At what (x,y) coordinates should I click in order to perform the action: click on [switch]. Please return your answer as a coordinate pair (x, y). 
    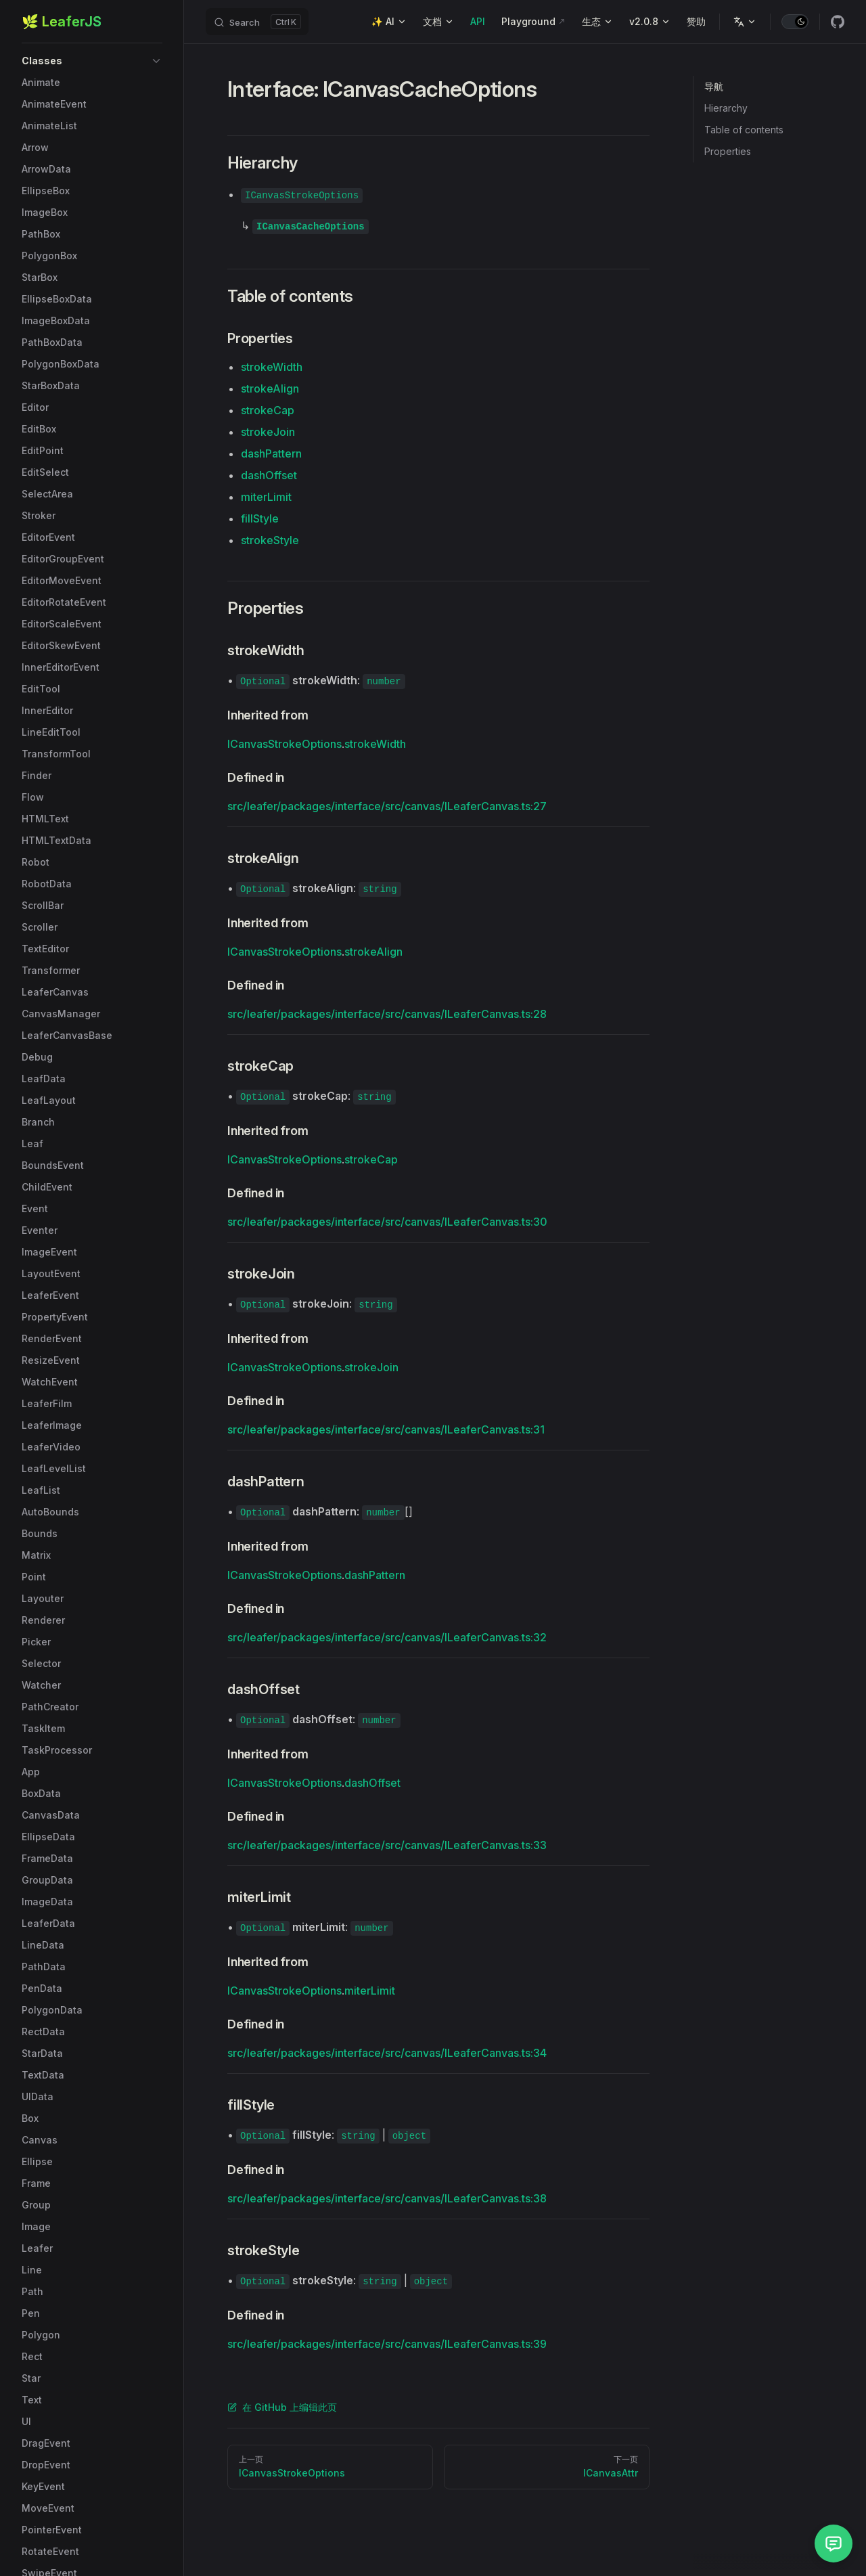
    Looking at the image, I should click on (794, 21).